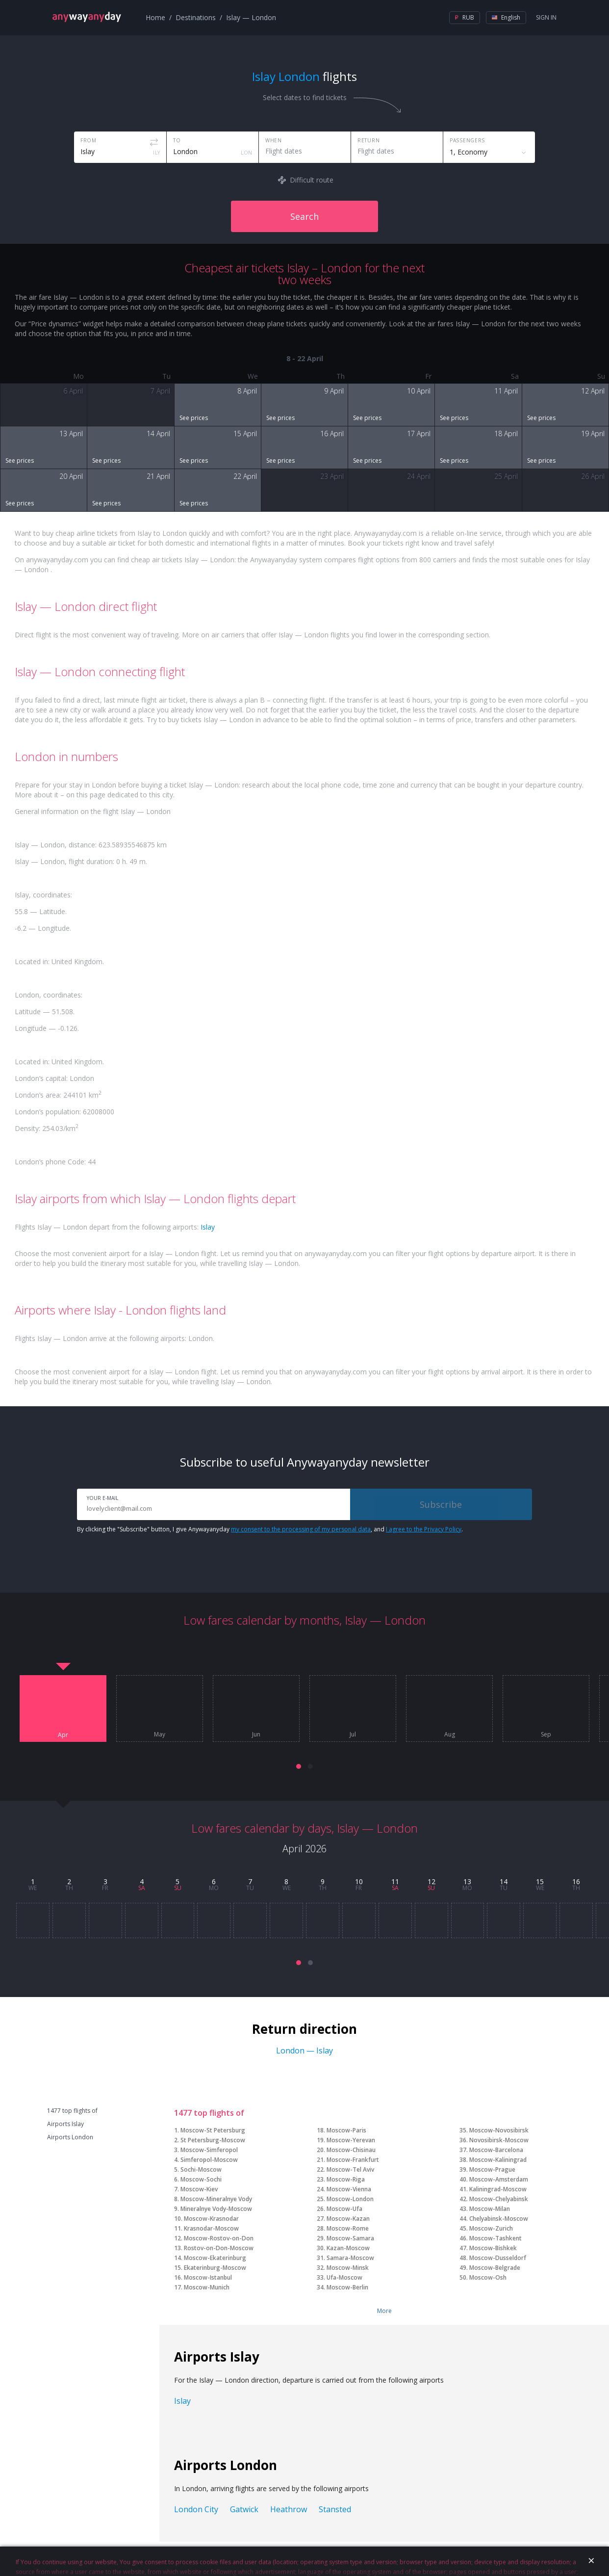 The image size is (609, 2576). I want to click on Moscow-London, so click(350, 2199).